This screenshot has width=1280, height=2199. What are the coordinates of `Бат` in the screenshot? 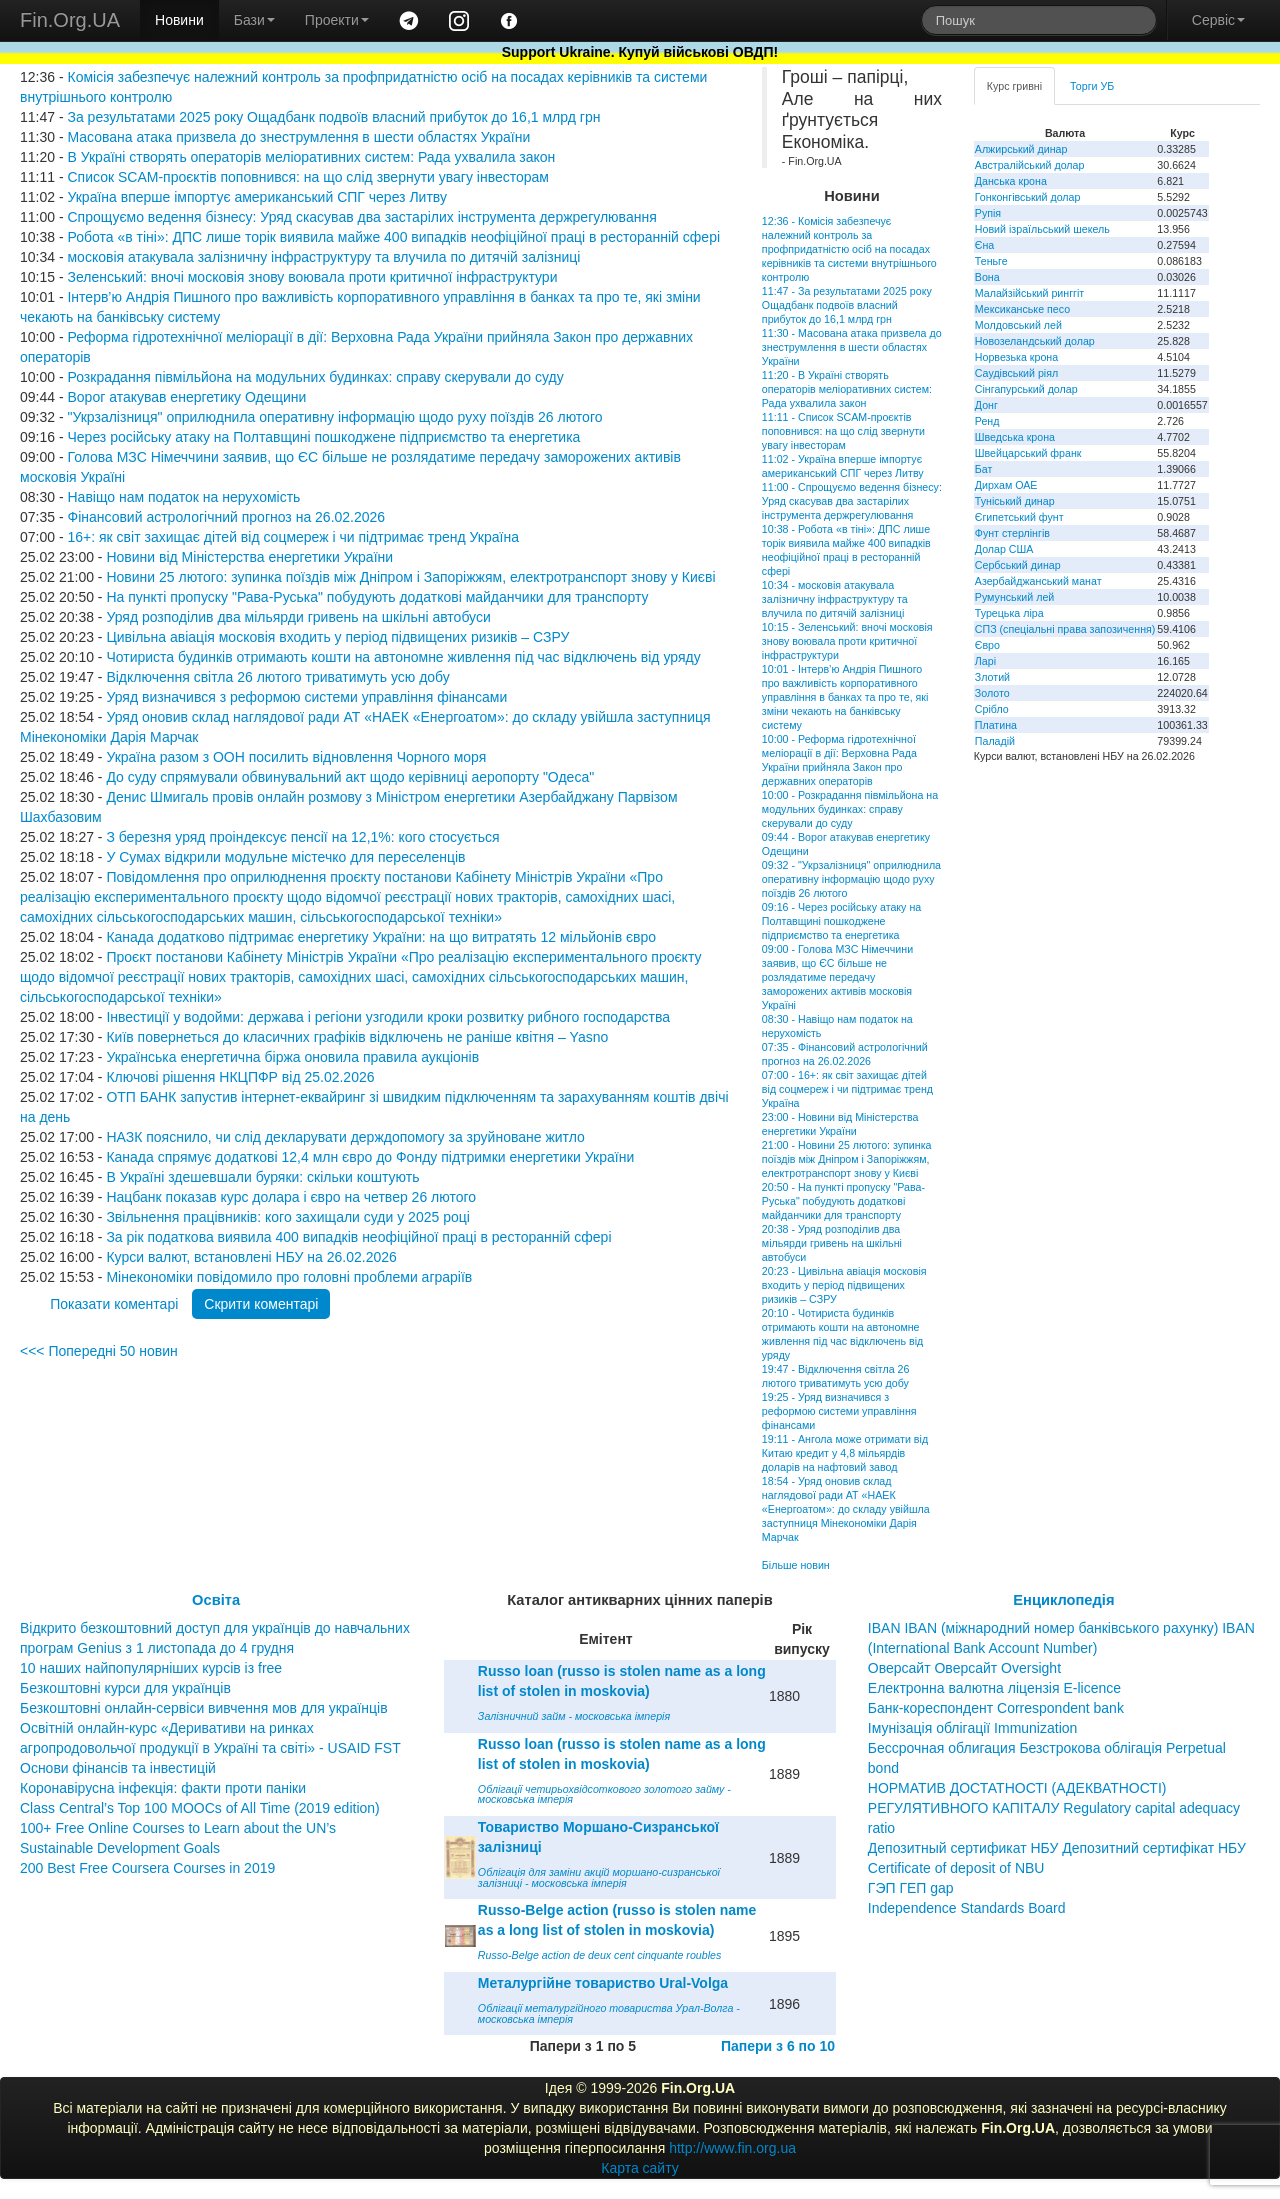 It's located at (984, 469).